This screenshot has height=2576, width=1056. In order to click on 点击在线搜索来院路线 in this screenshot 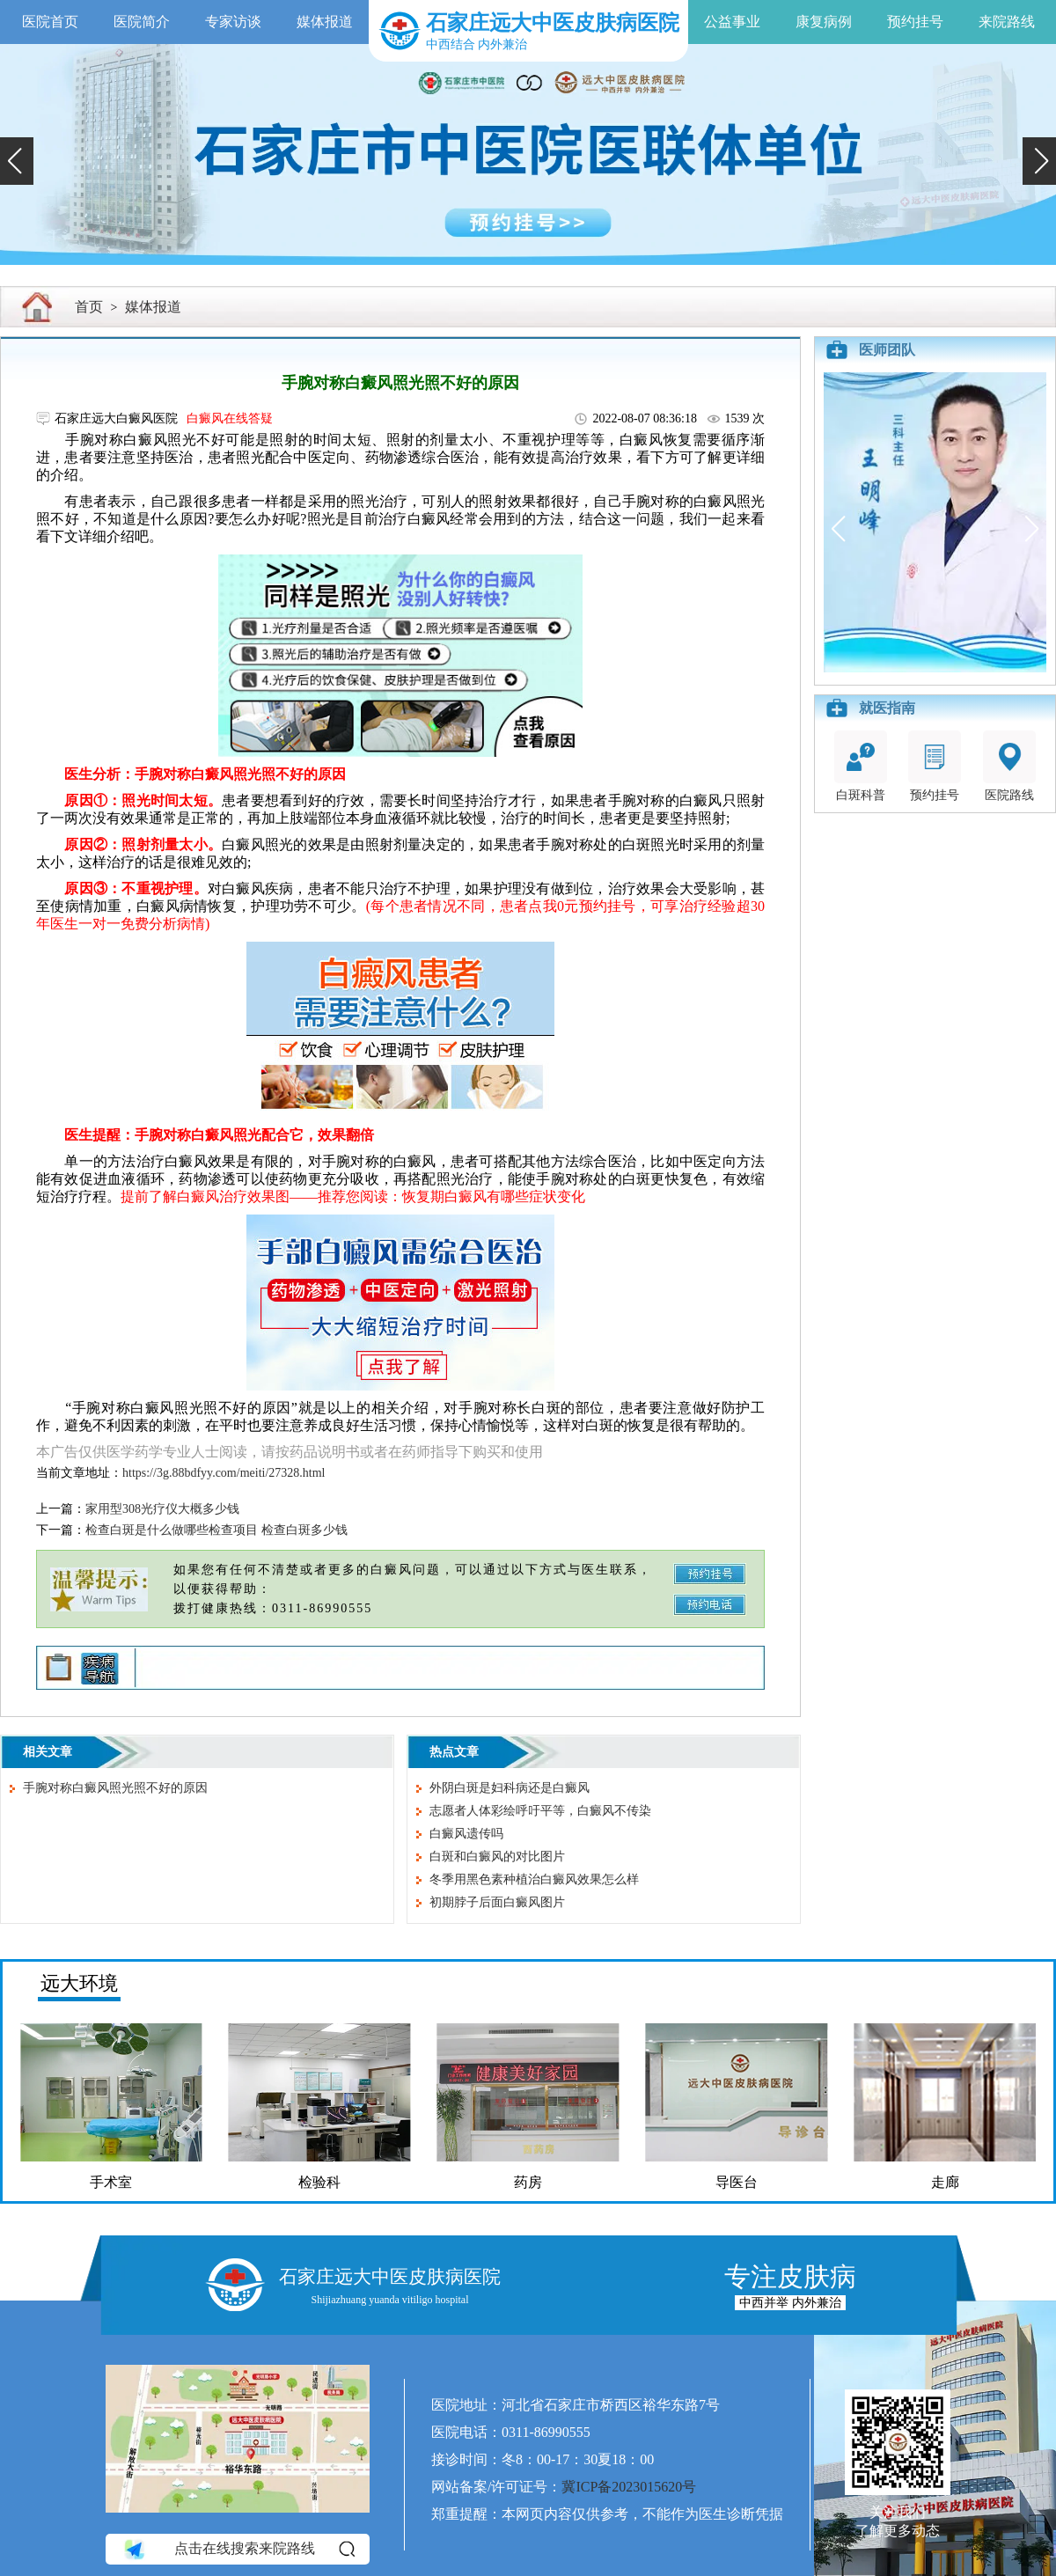, I will do `click(238, 2549)`.